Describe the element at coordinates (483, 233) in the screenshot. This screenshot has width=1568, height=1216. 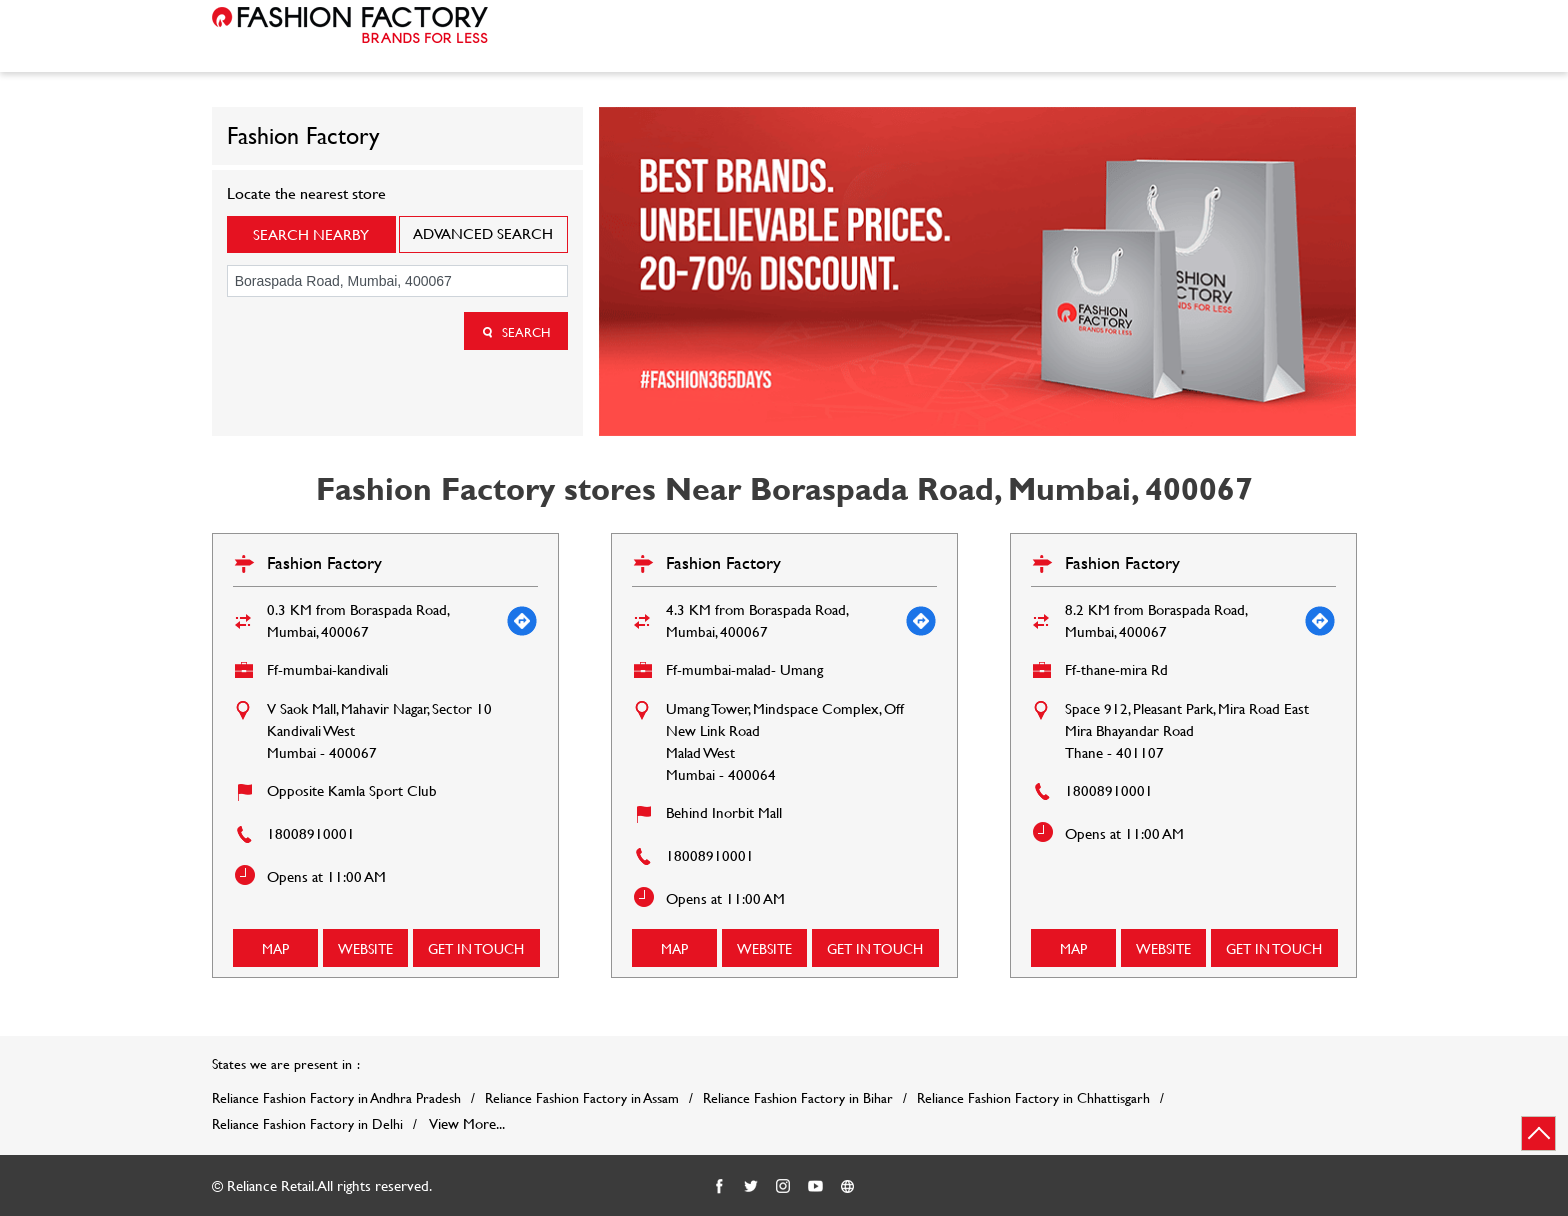
I see `Advanced Search` at that location.